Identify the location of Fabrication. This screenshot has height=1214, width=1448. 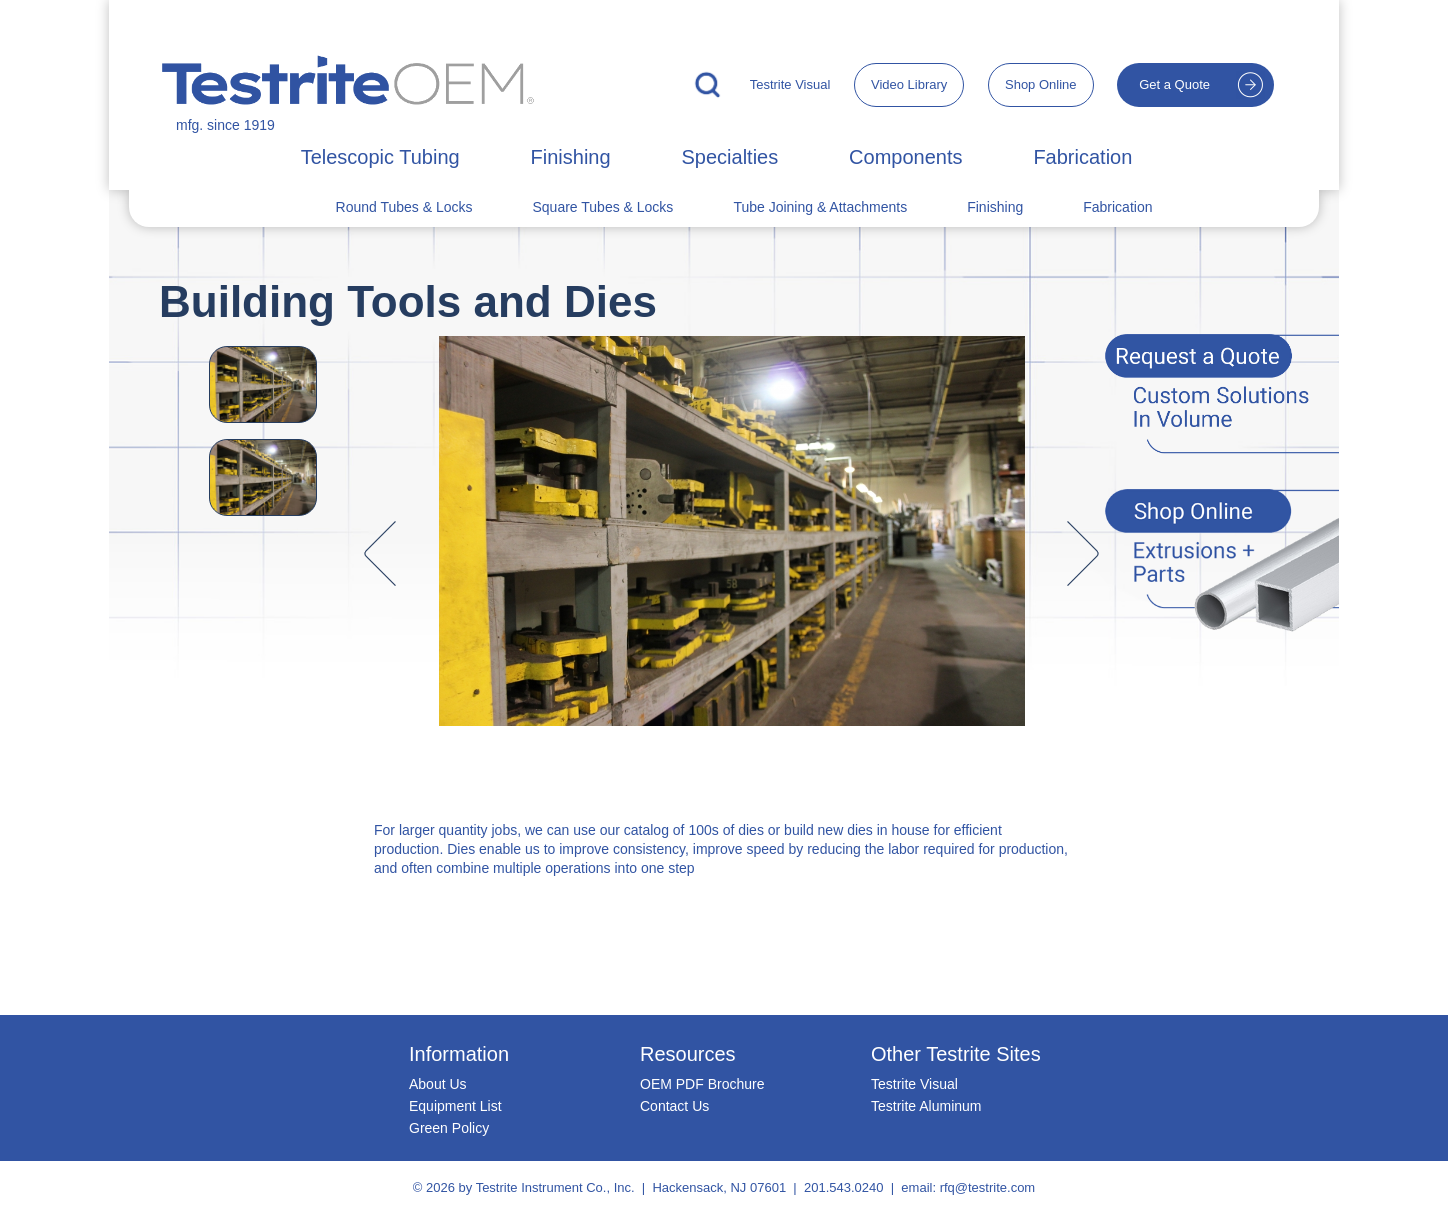
(1082, 157).